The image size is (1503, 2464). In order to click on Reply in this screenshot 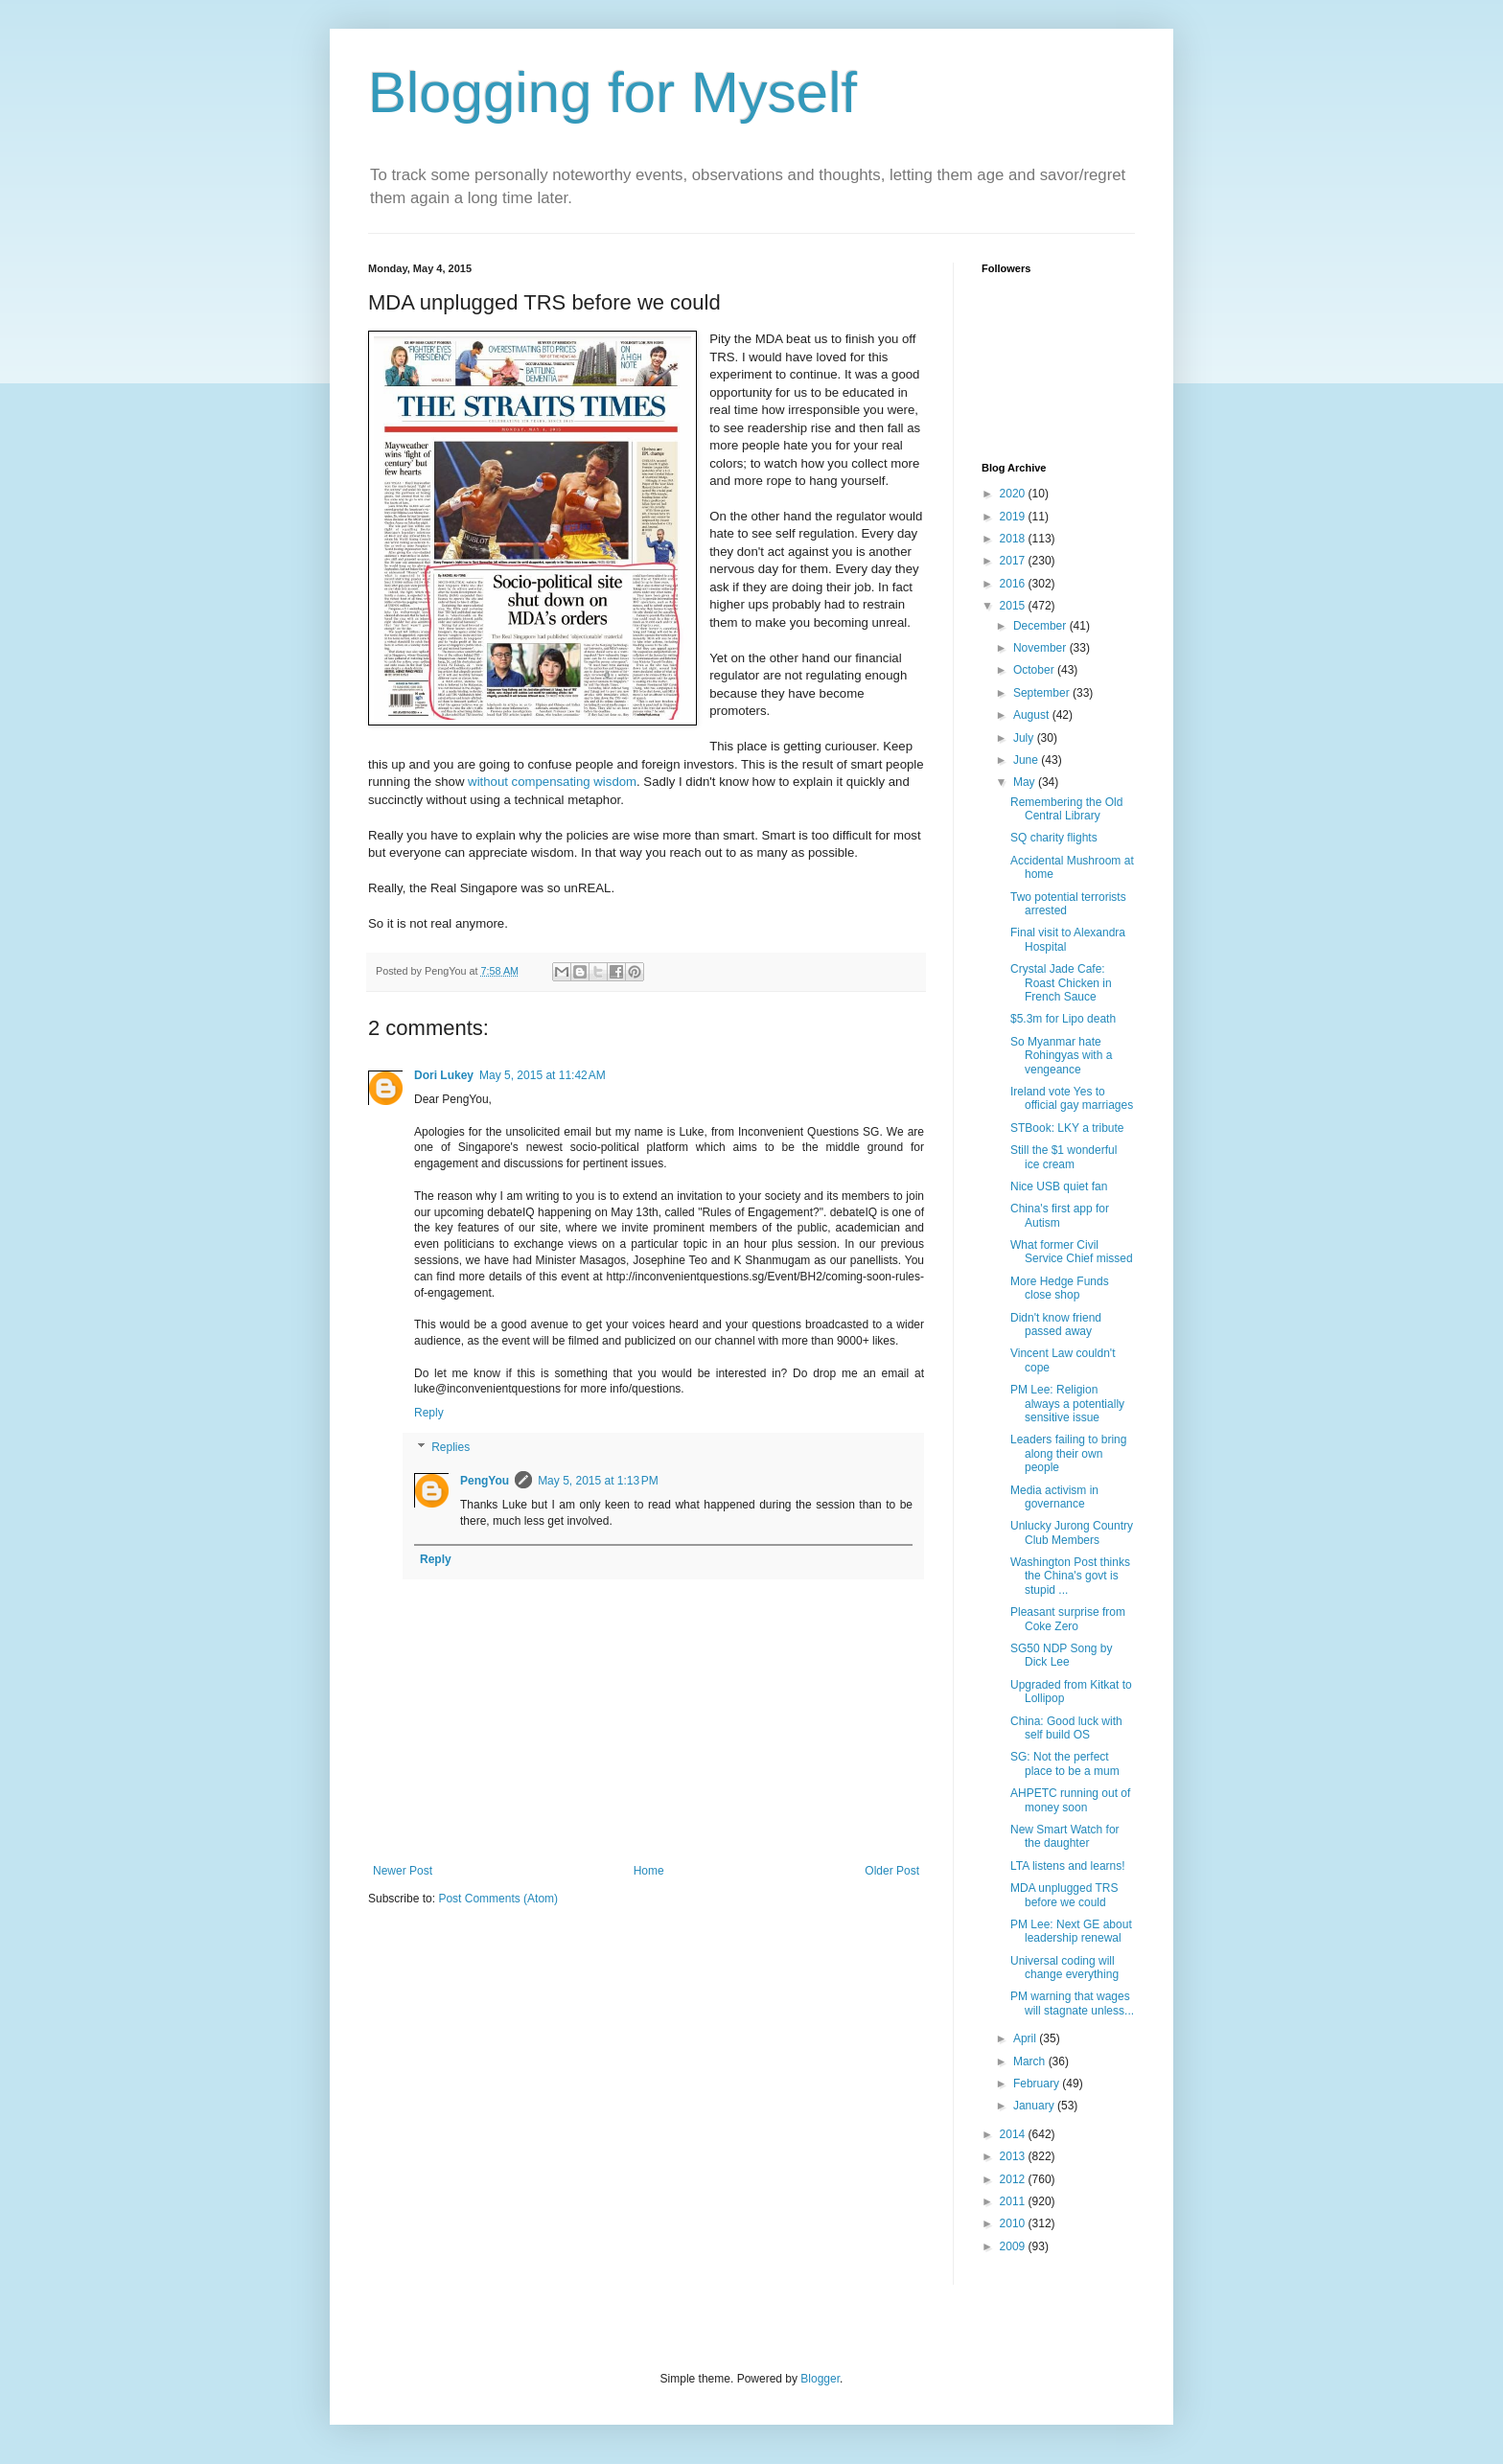, I will do `click(429, 1412)`.